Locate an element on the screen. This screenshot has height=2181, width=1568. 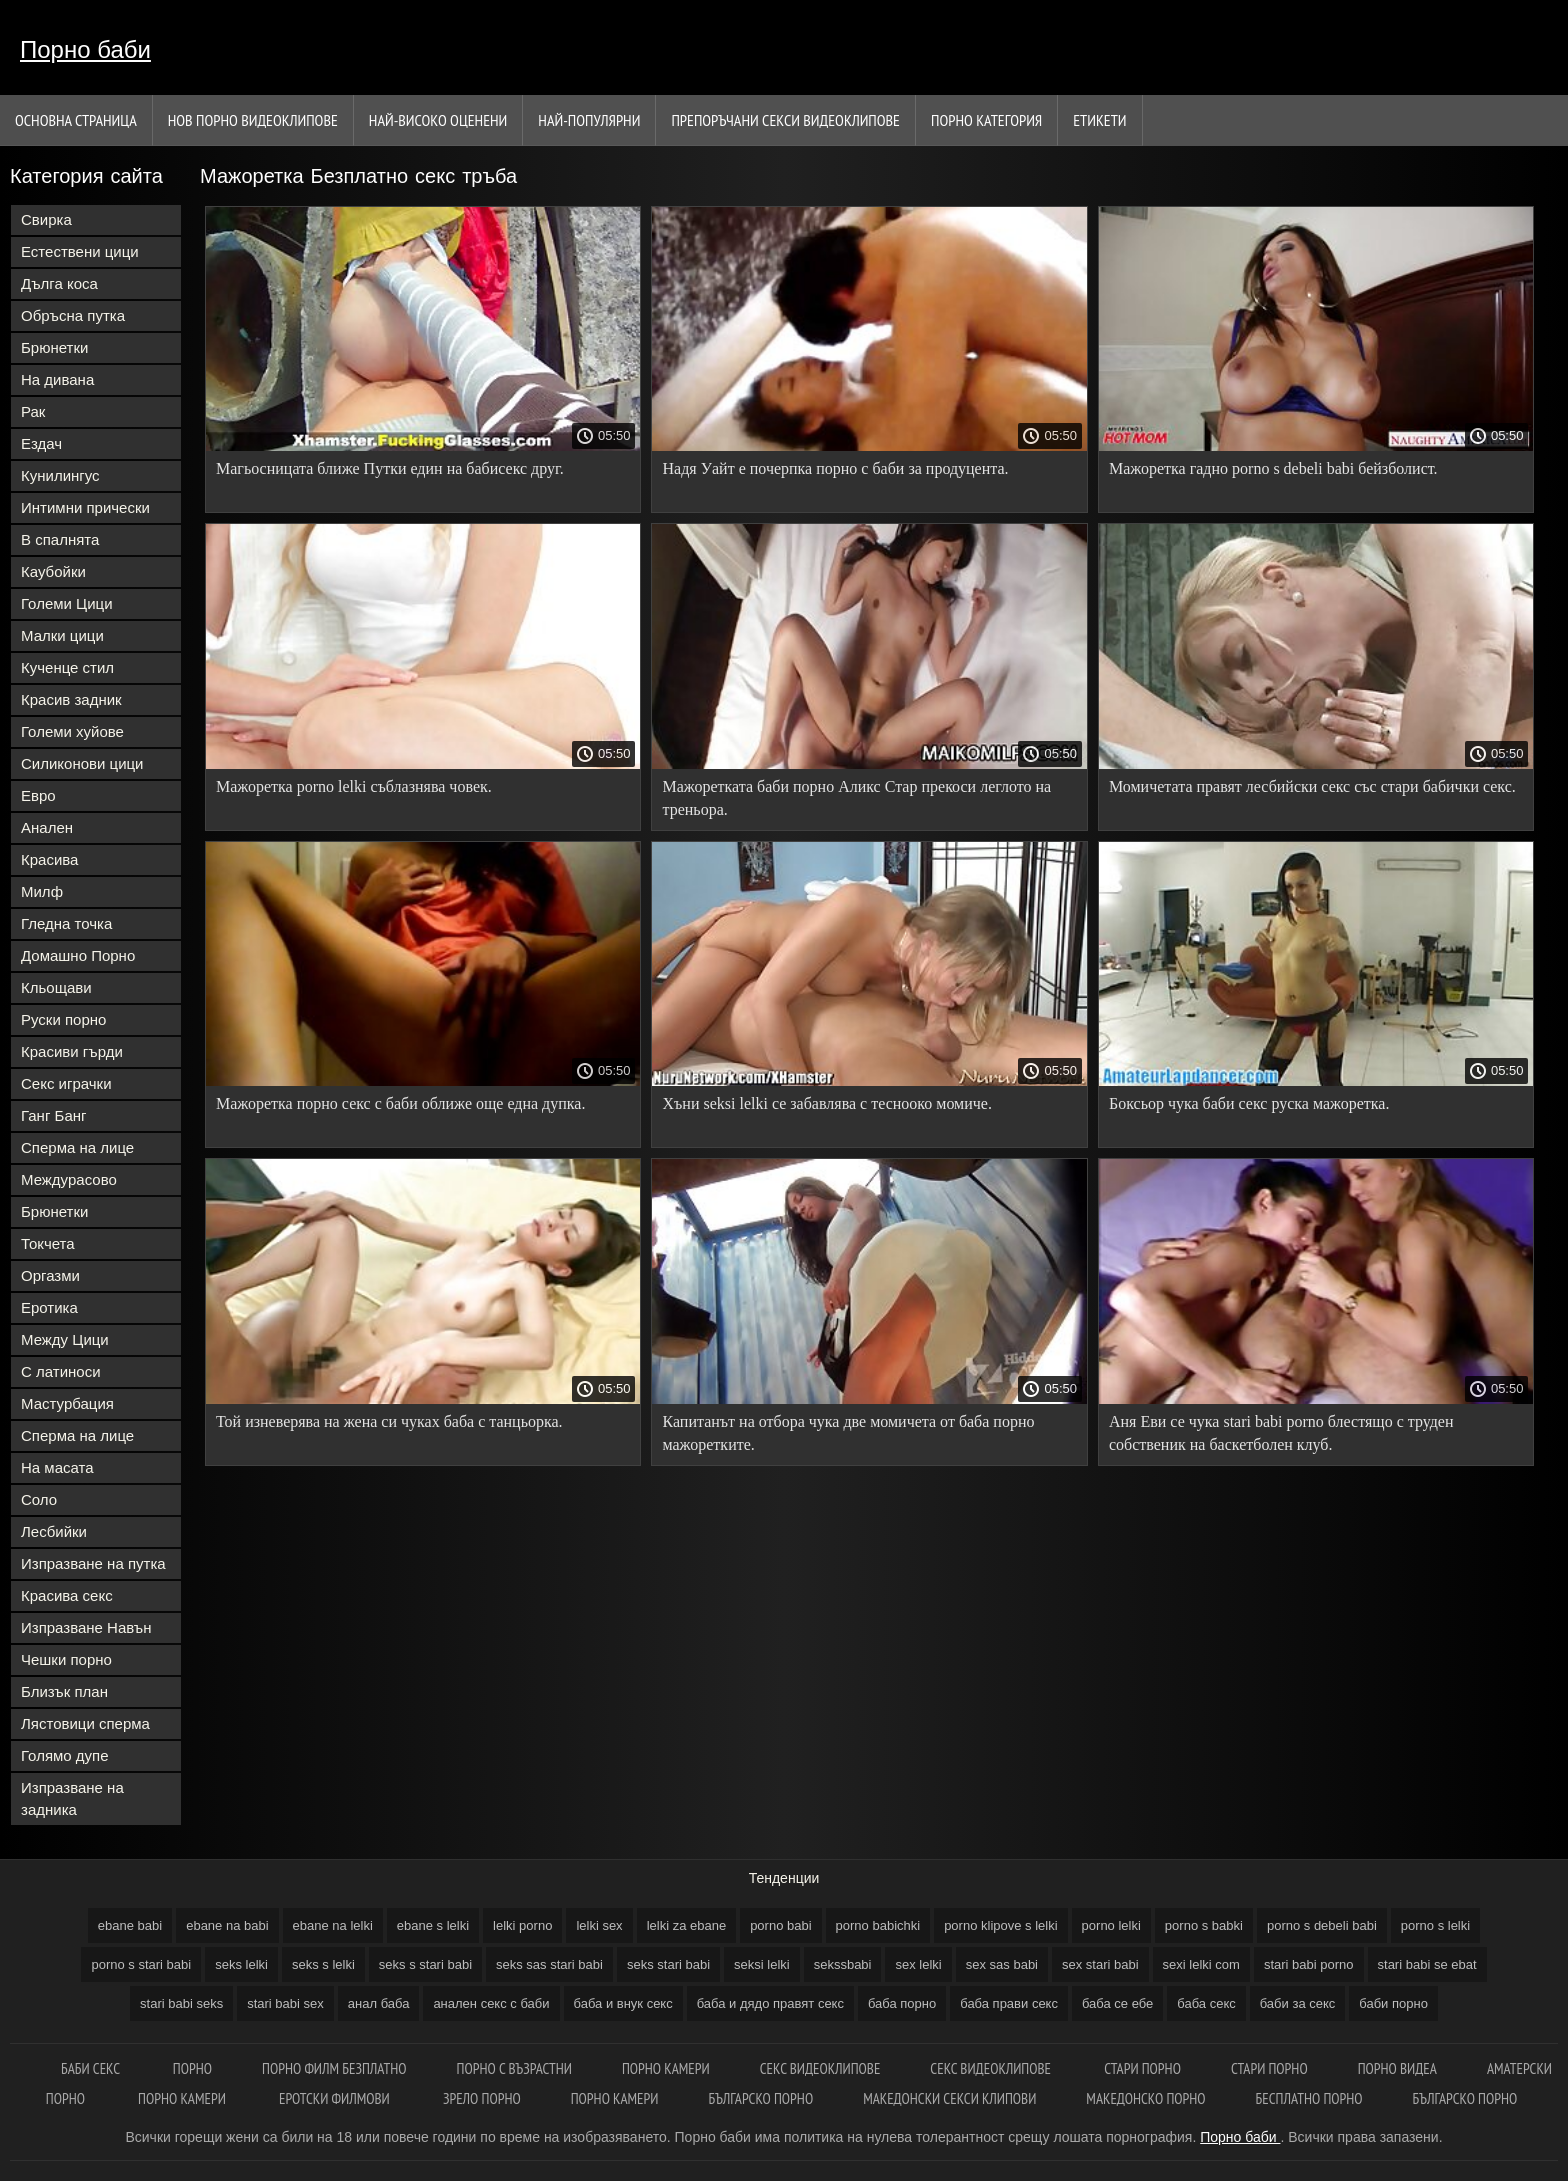
Мажоретка porno lelki съблазнява човек. is located at coordinates (354, 786).